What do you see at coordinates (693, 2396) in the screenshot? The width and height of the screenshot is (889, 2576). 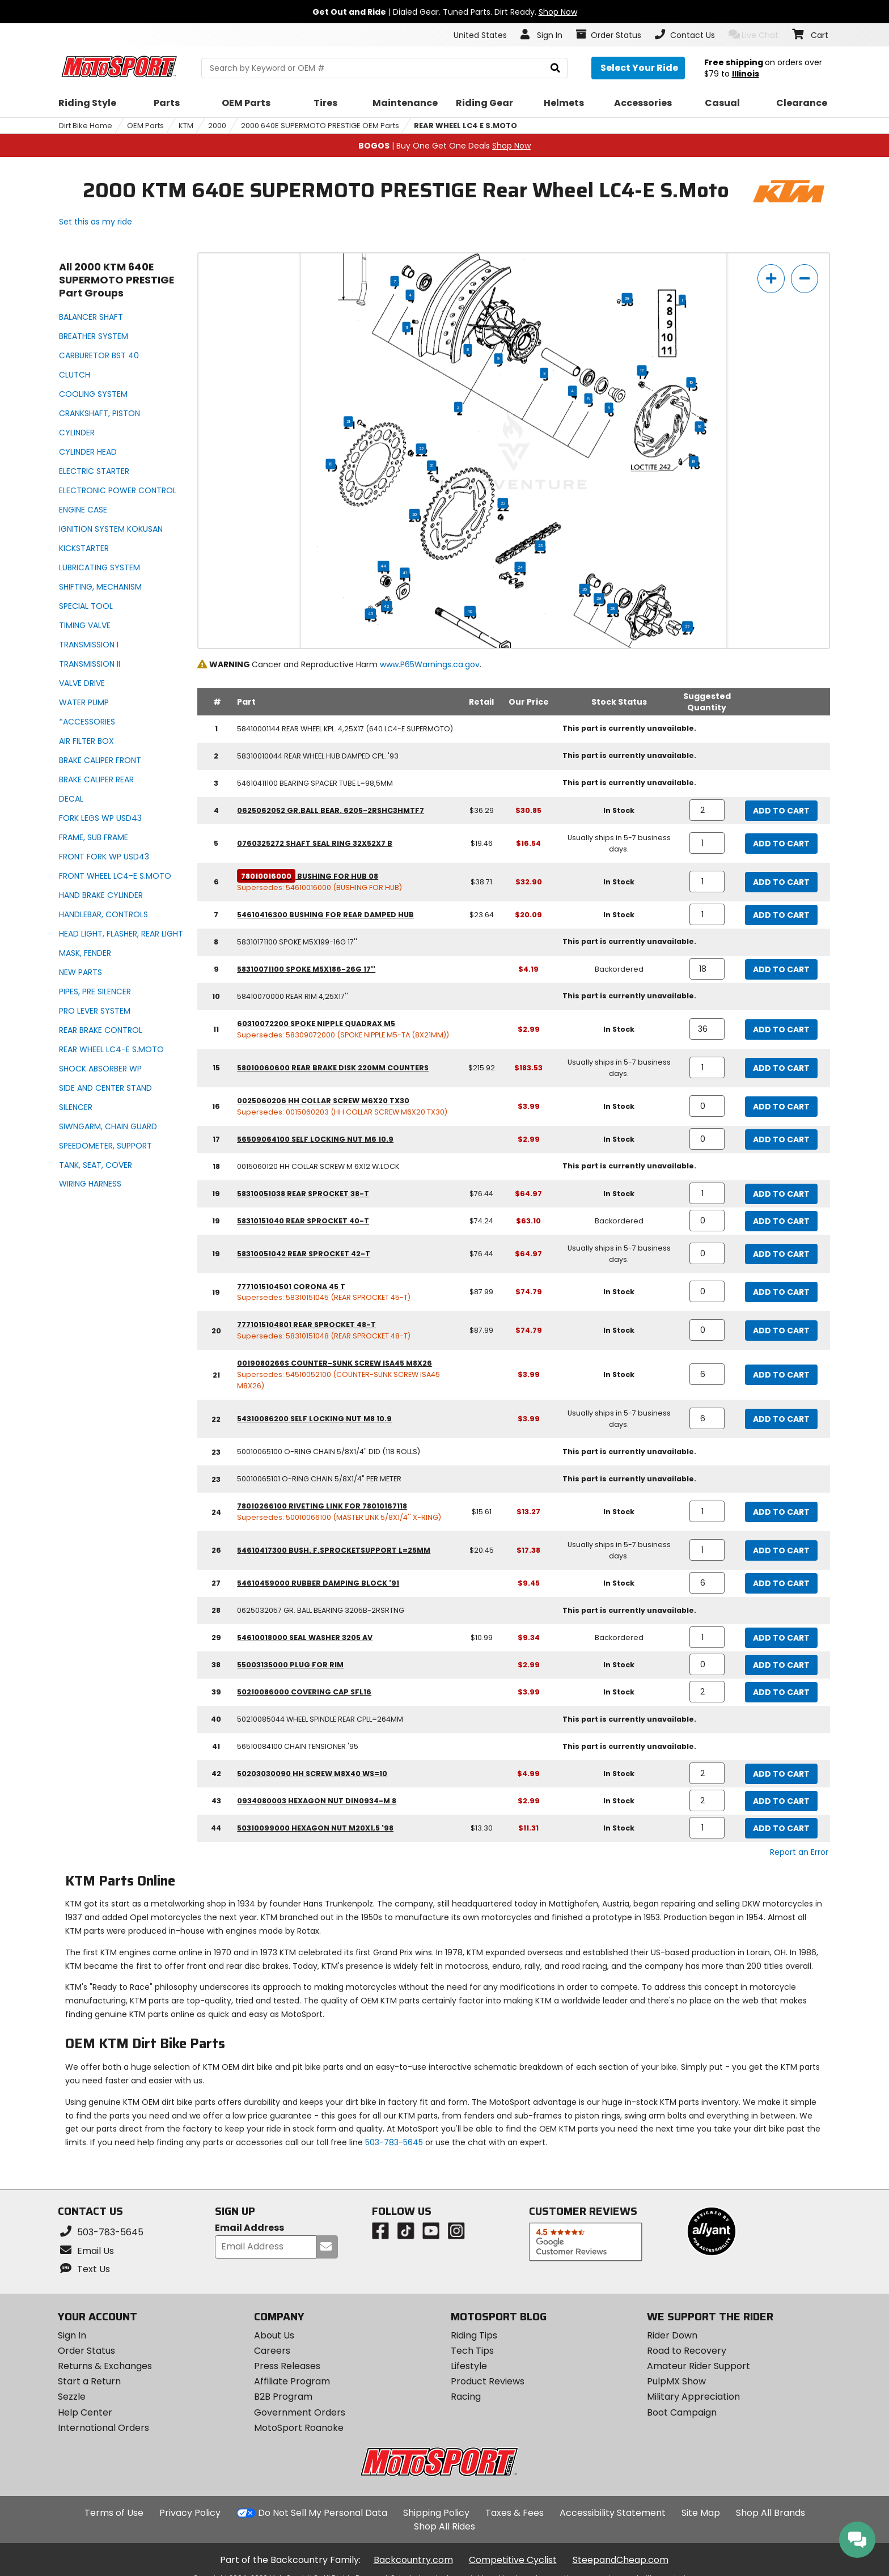 I see `Military Appreciation` at bounding box center [693, 2396].